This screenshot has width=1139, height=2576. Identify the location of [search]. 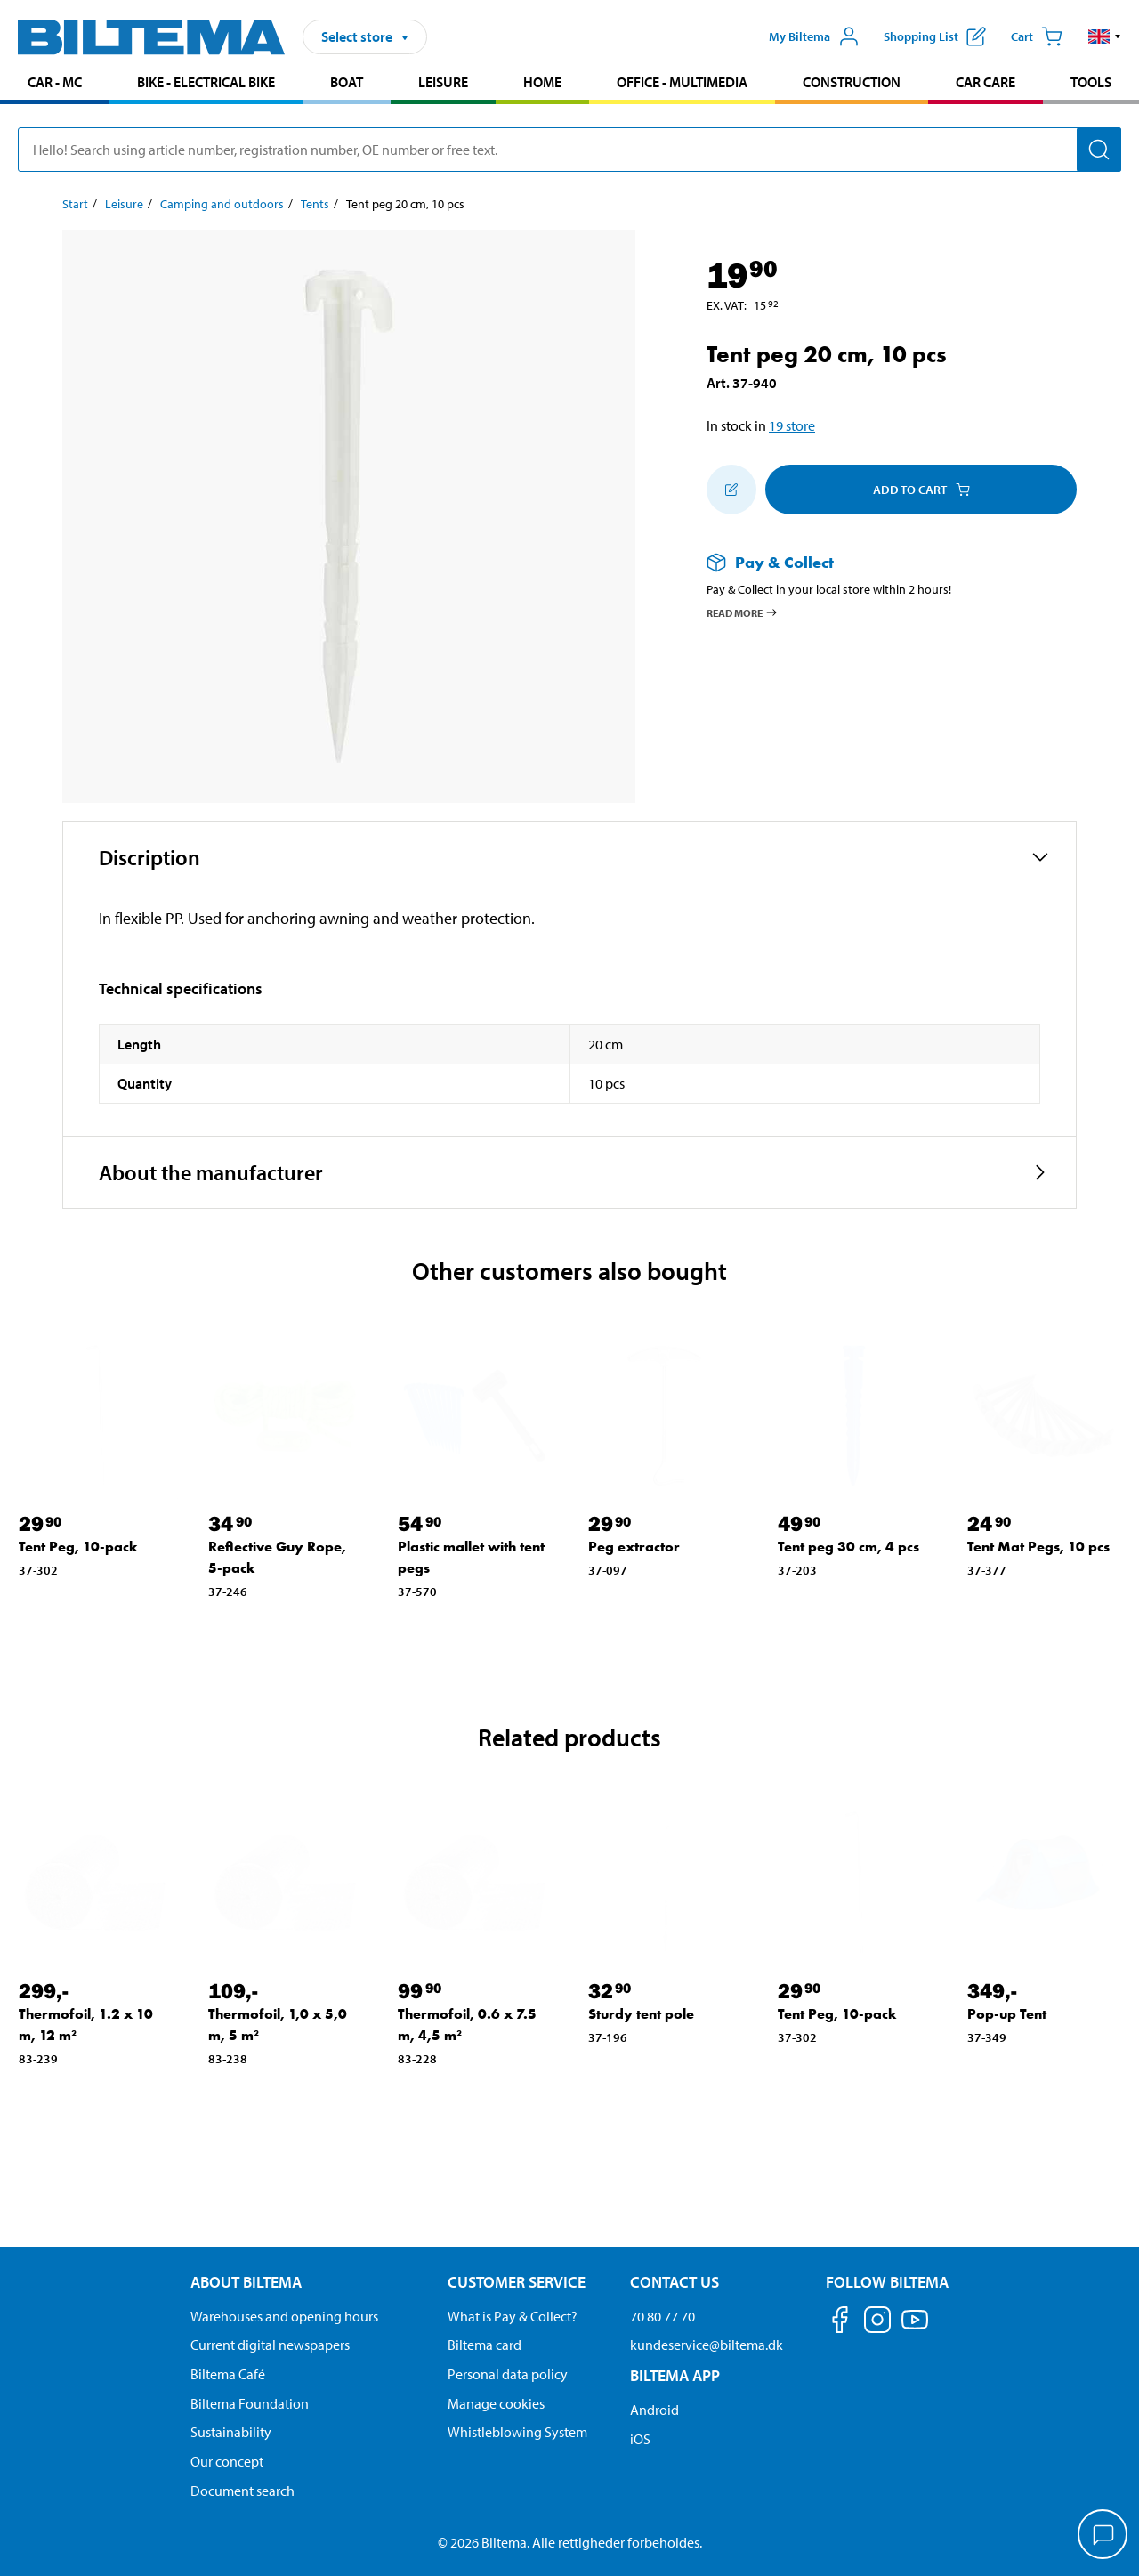
(569, 149).